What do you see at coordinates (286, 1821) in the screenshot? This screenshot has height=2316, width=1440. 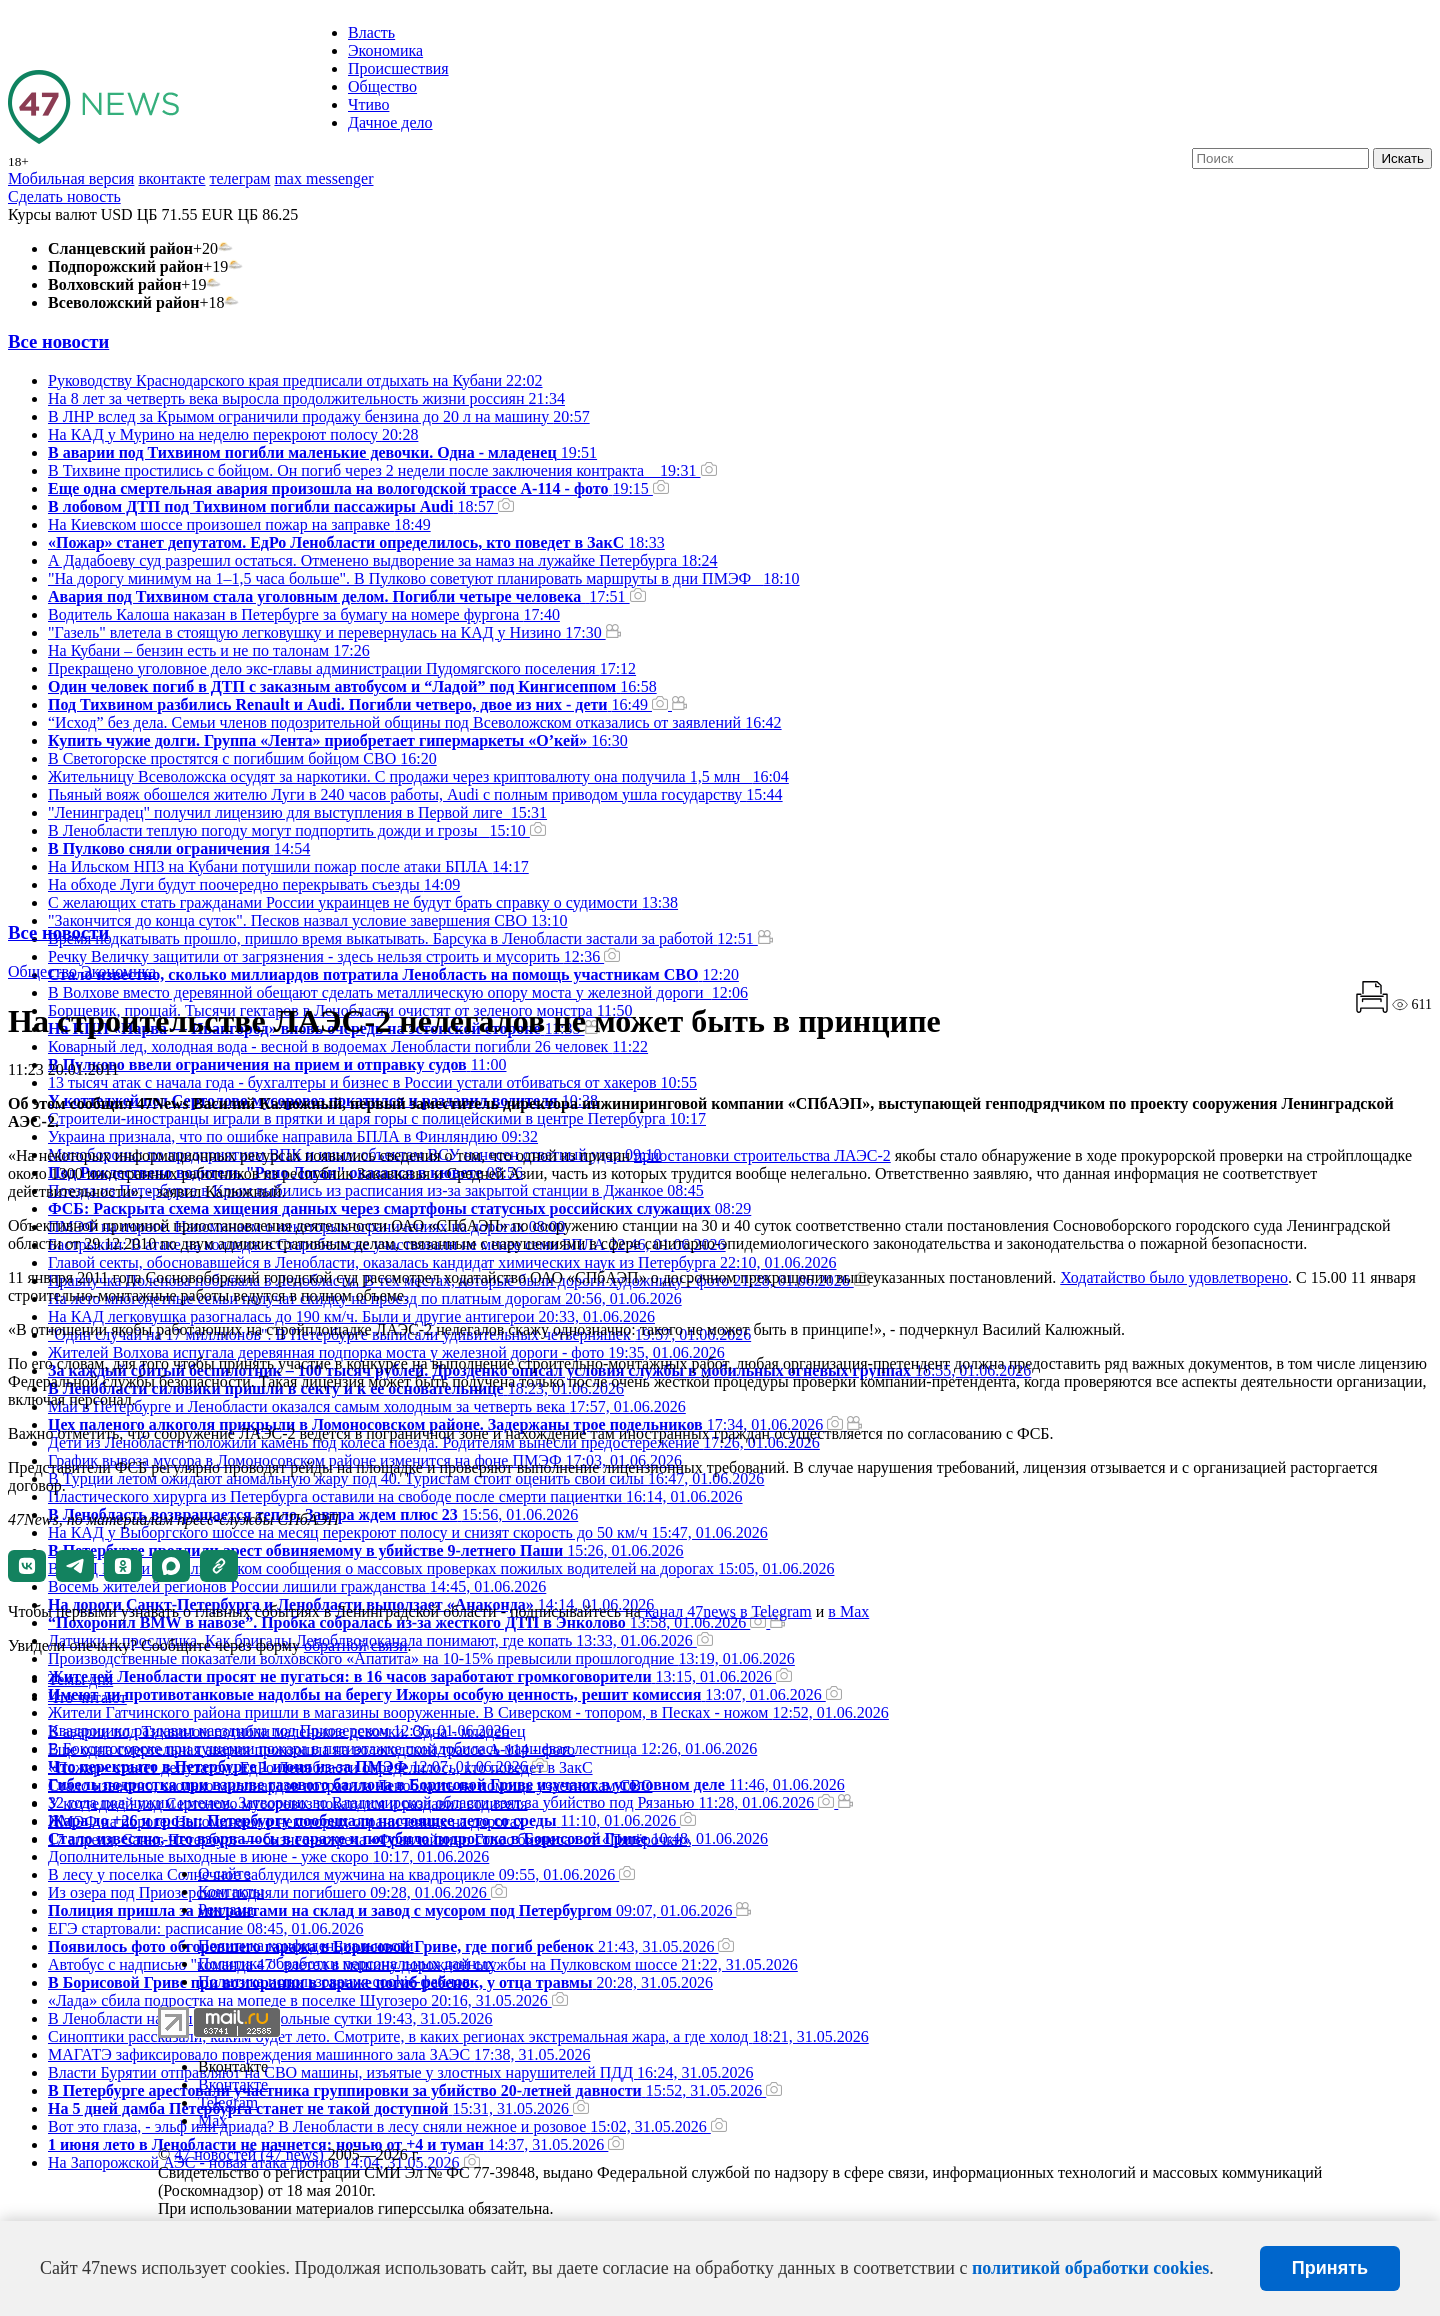 I see `ПMЭФ на пороге. Напоминаем о некоторых ограничениях на дорогах` at bounding box center [286, 1821].